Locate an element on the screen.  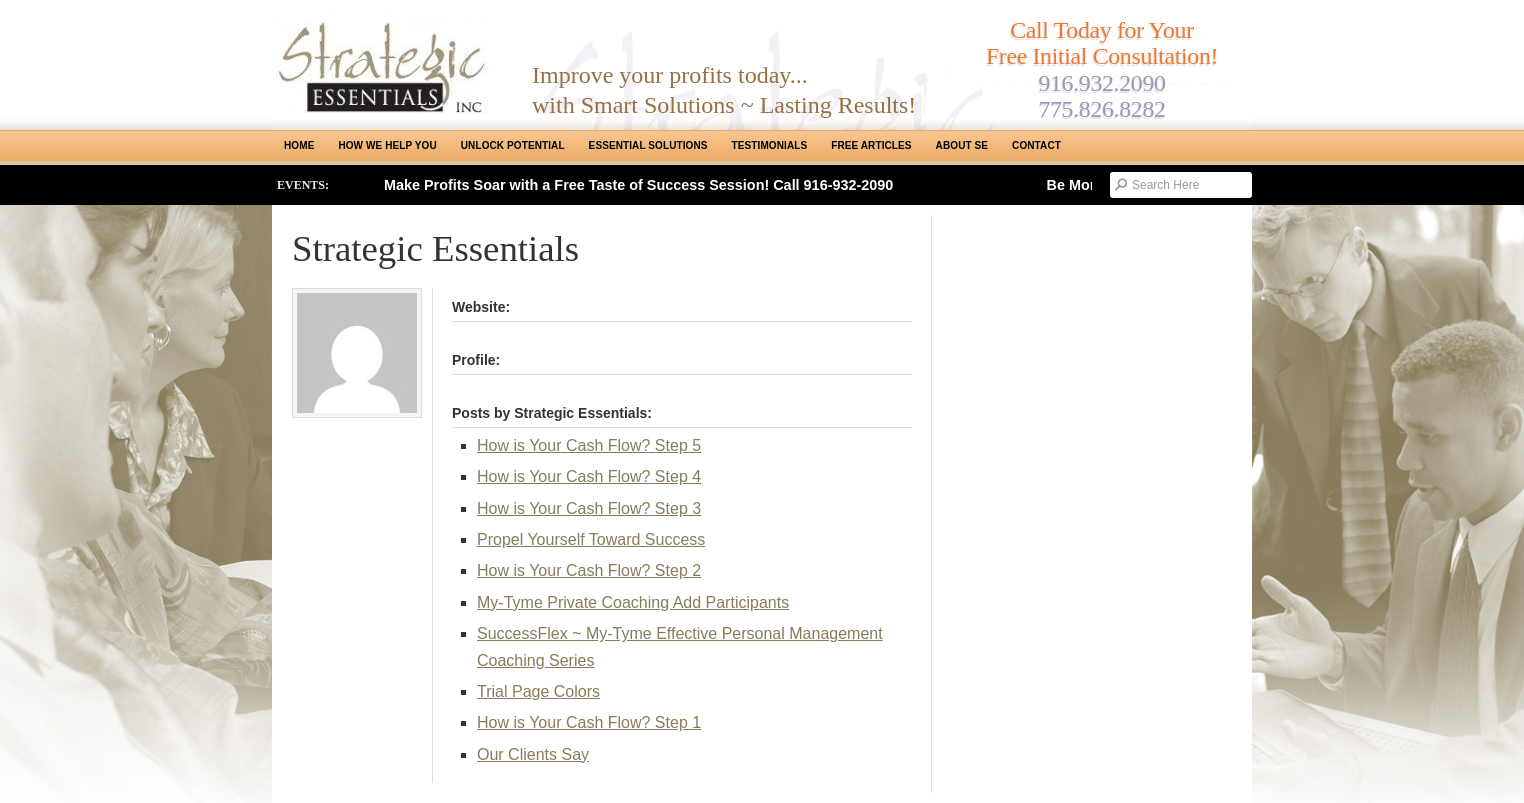
Free Articles is located at coordinates (871, 145).